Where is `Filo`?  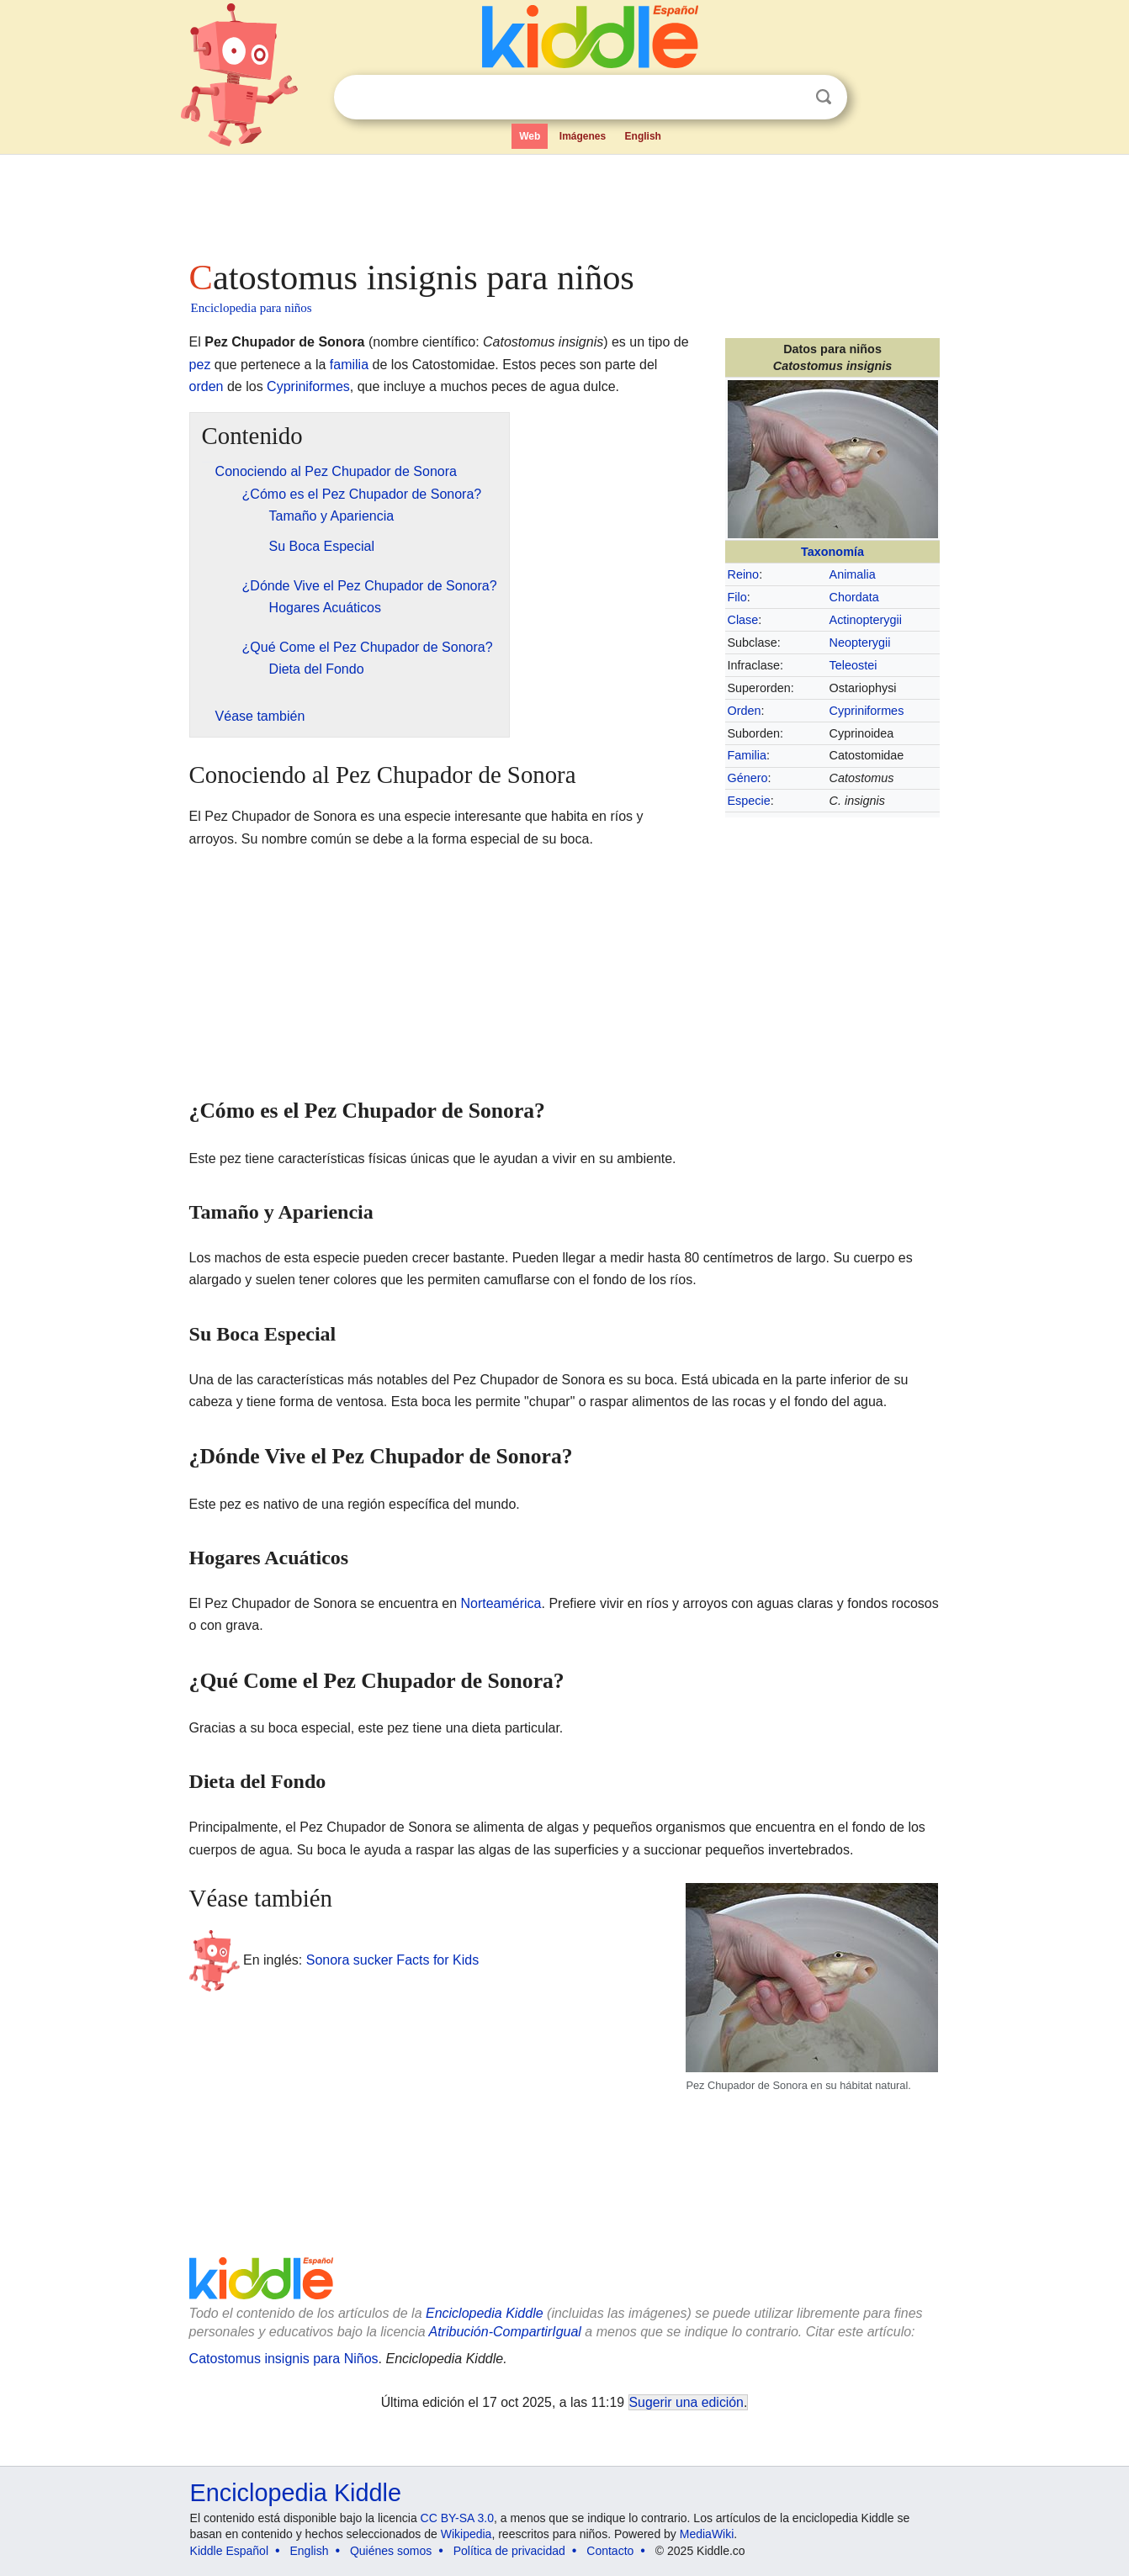 Filo is located at coordinates (737, 597).